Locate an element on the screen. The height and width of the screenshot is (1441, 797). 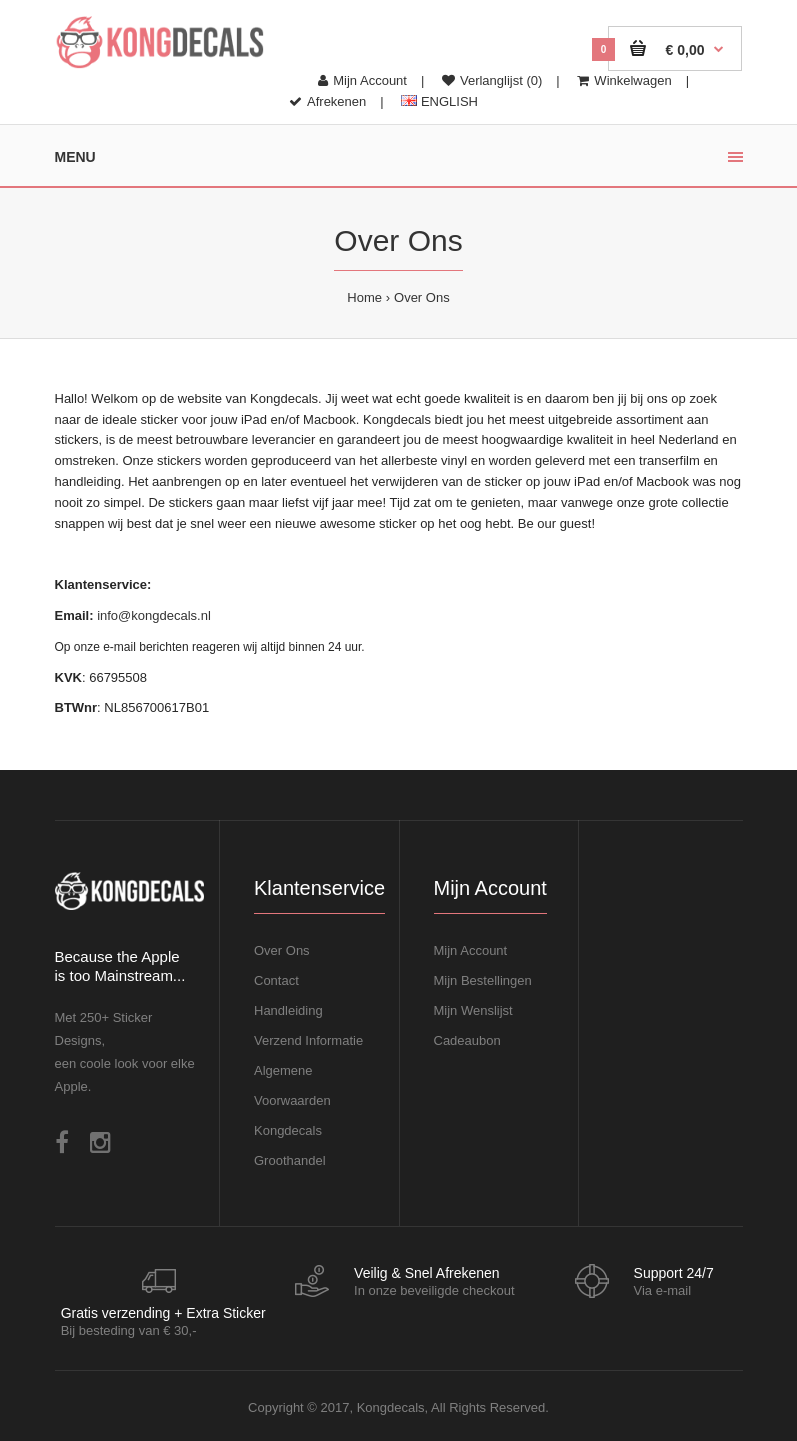
Over Ons is located at coordinates (422, 297).